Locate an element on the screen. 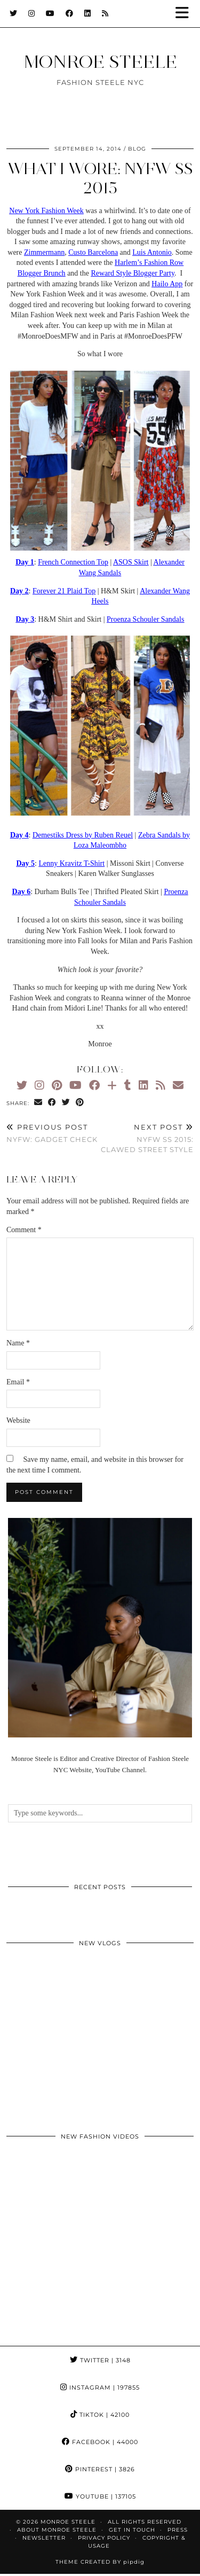  Pinterest is located at coordinates (100, 2469).